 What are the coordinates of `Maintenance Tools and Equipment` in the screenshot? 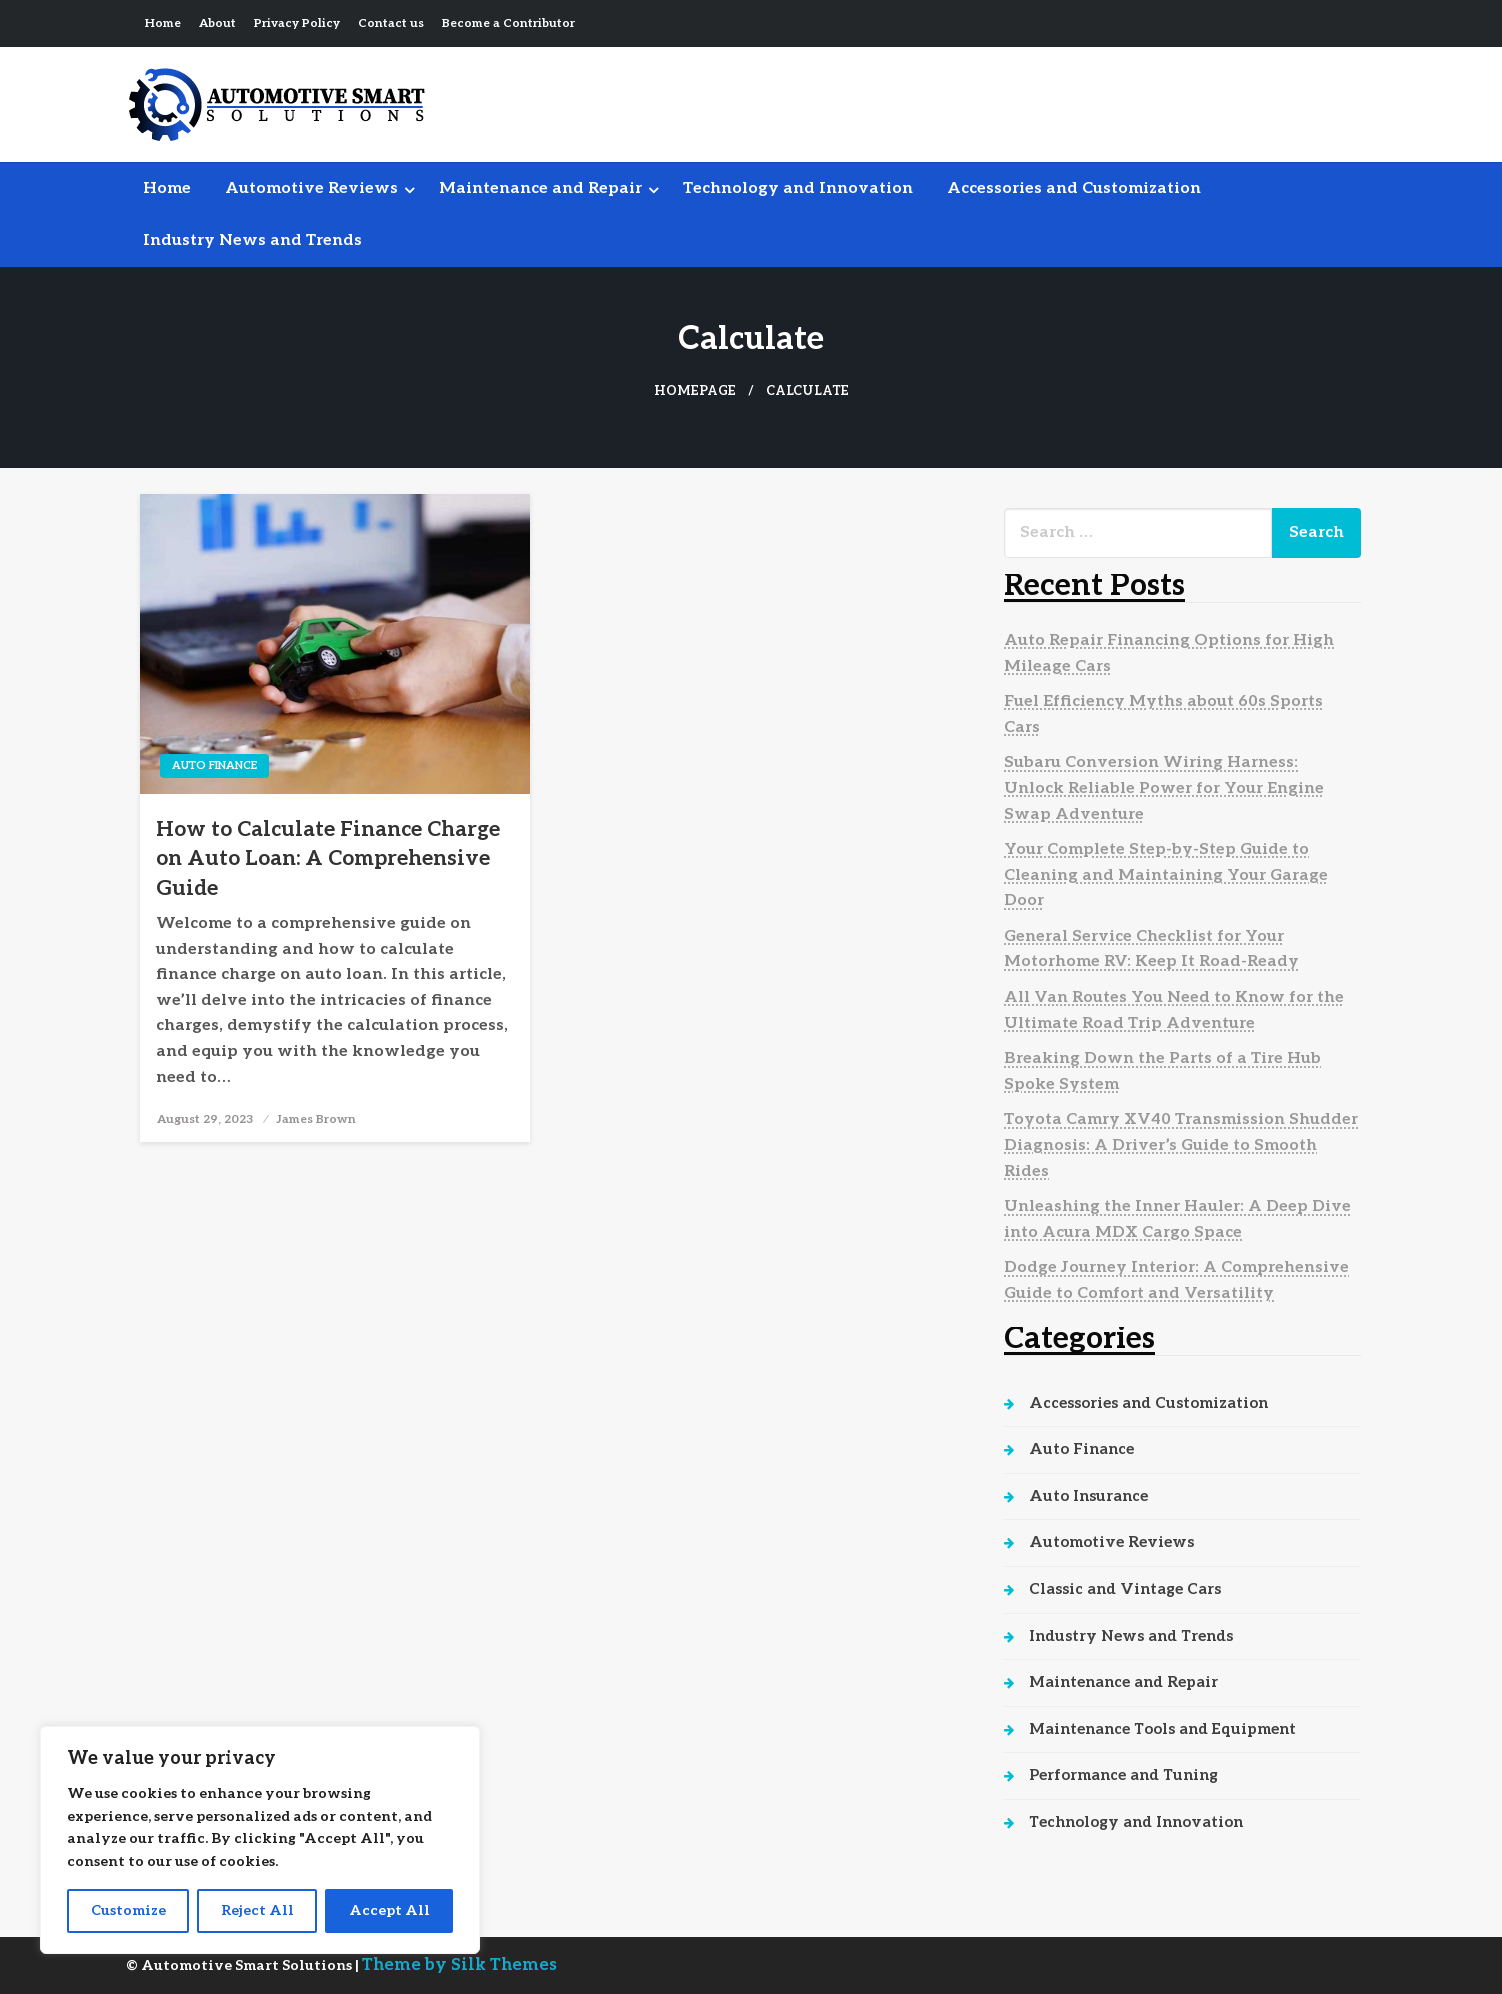 It's located at (1162, 1729).